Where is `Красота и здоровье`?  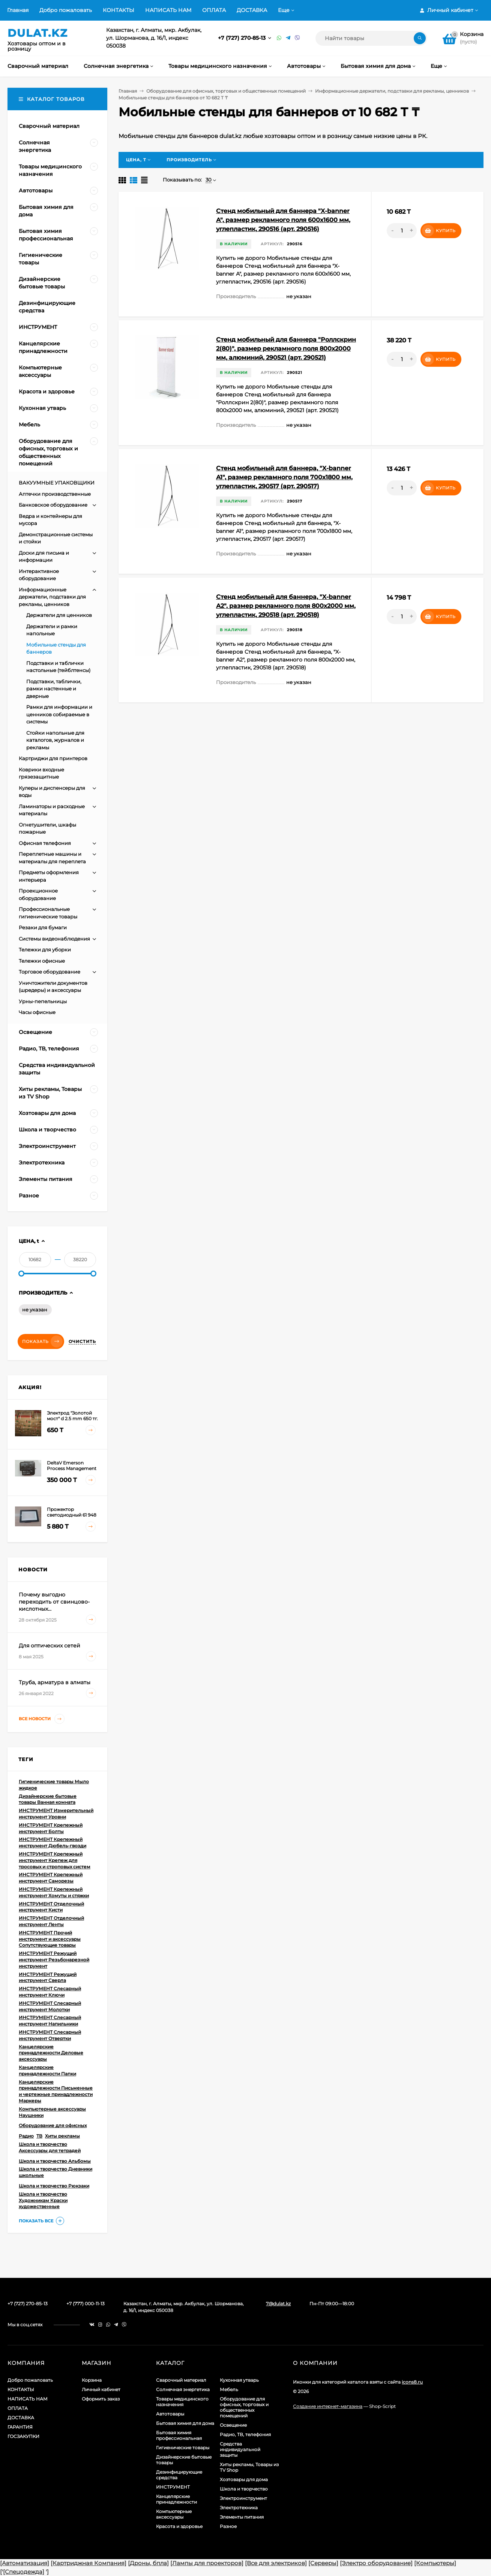 Красота и здоровье is located at coordinates (179, 2526).